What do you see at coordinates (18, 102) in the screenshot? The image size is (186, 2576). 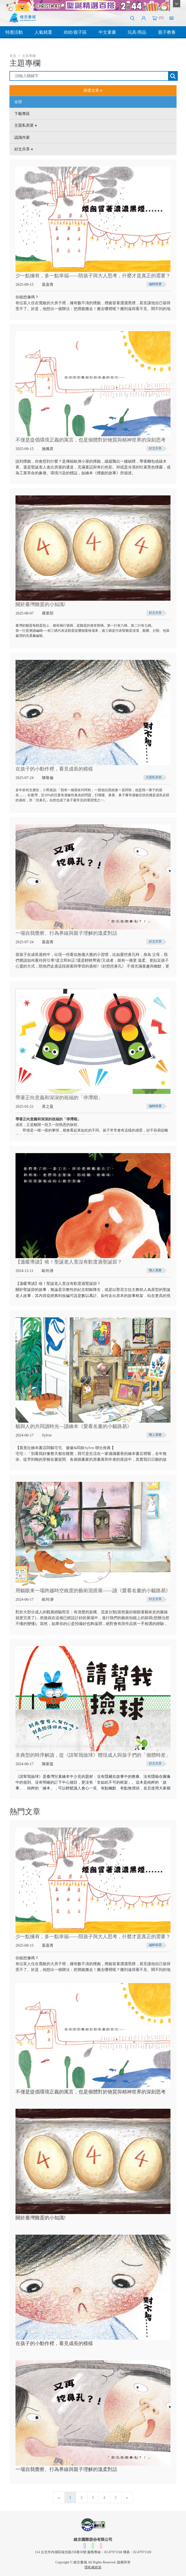 I see `全部` at bounding box center [18, 102].